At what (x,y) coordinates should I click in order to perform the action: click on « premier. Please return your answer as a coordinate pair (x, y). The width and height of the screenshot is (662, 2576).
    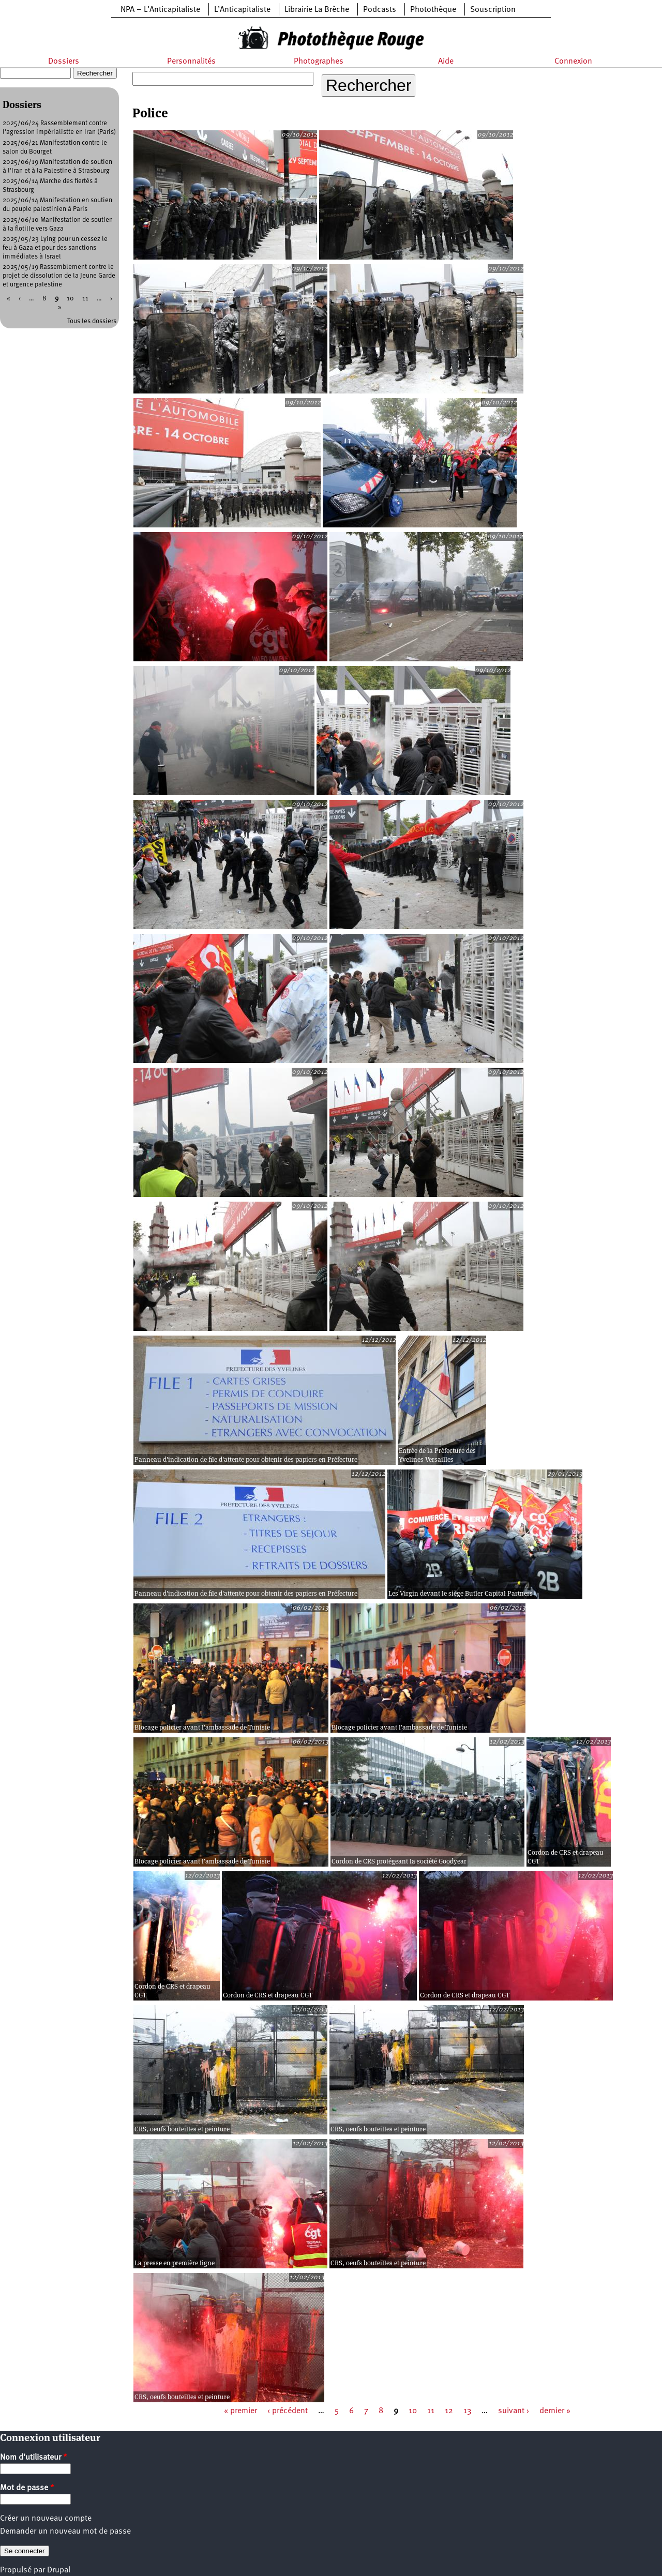
    Looking at the image, I should click on (240, 2411).